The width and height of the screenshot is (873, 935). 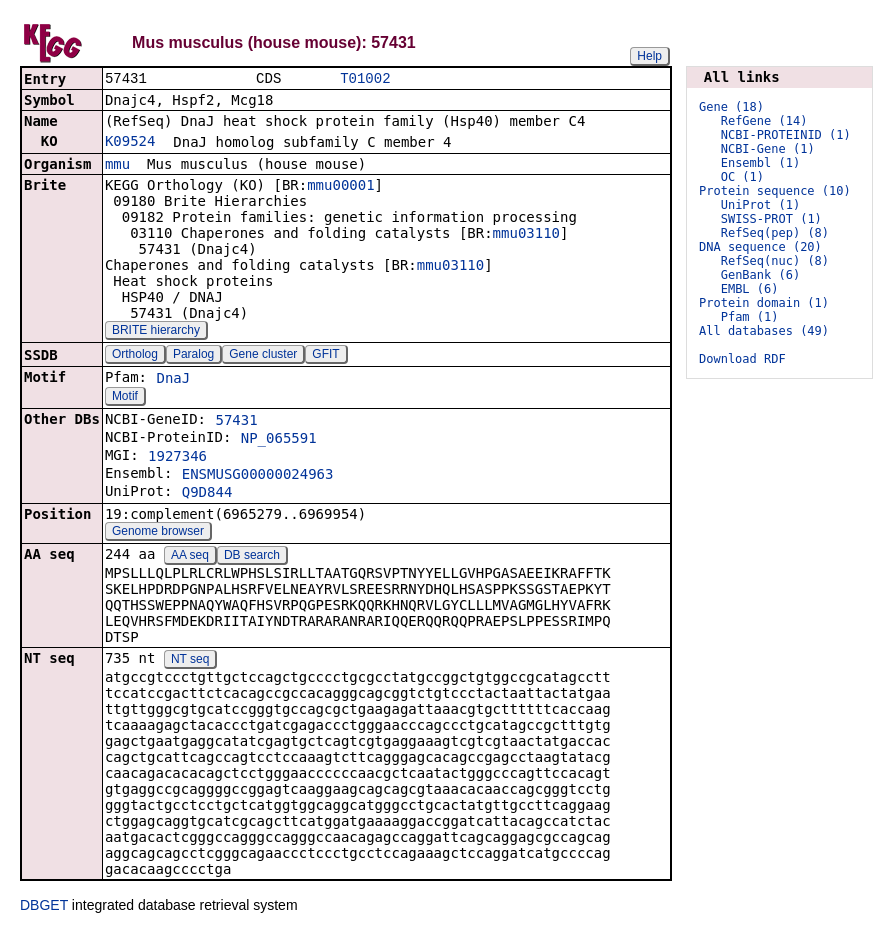 What do you see at coordinates (252, 557) in the screenshot?
I see `DB search` at bounding box center [252, 557].